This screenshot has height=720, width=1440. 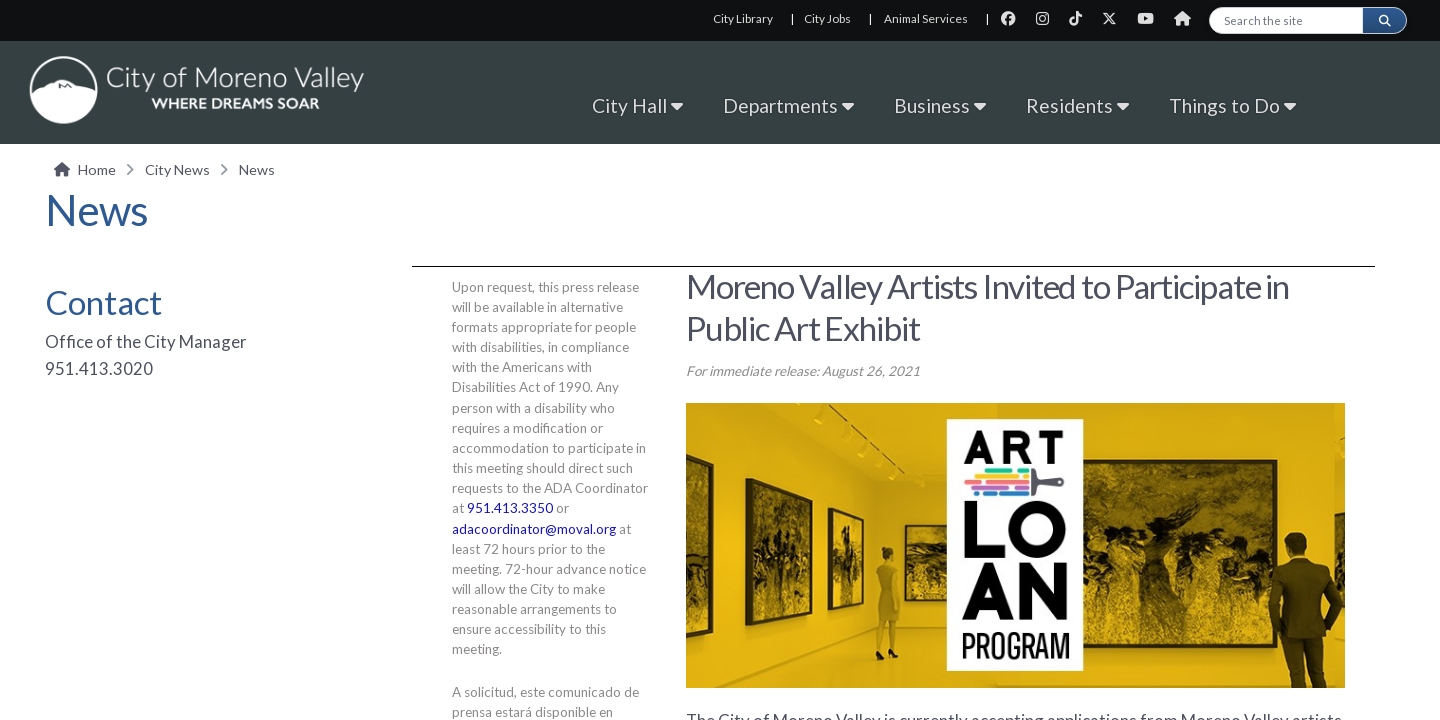 What do you see at coordinates (637, 105) in the screenshot?
I see `City Hall` at bounding box center [637, 105].